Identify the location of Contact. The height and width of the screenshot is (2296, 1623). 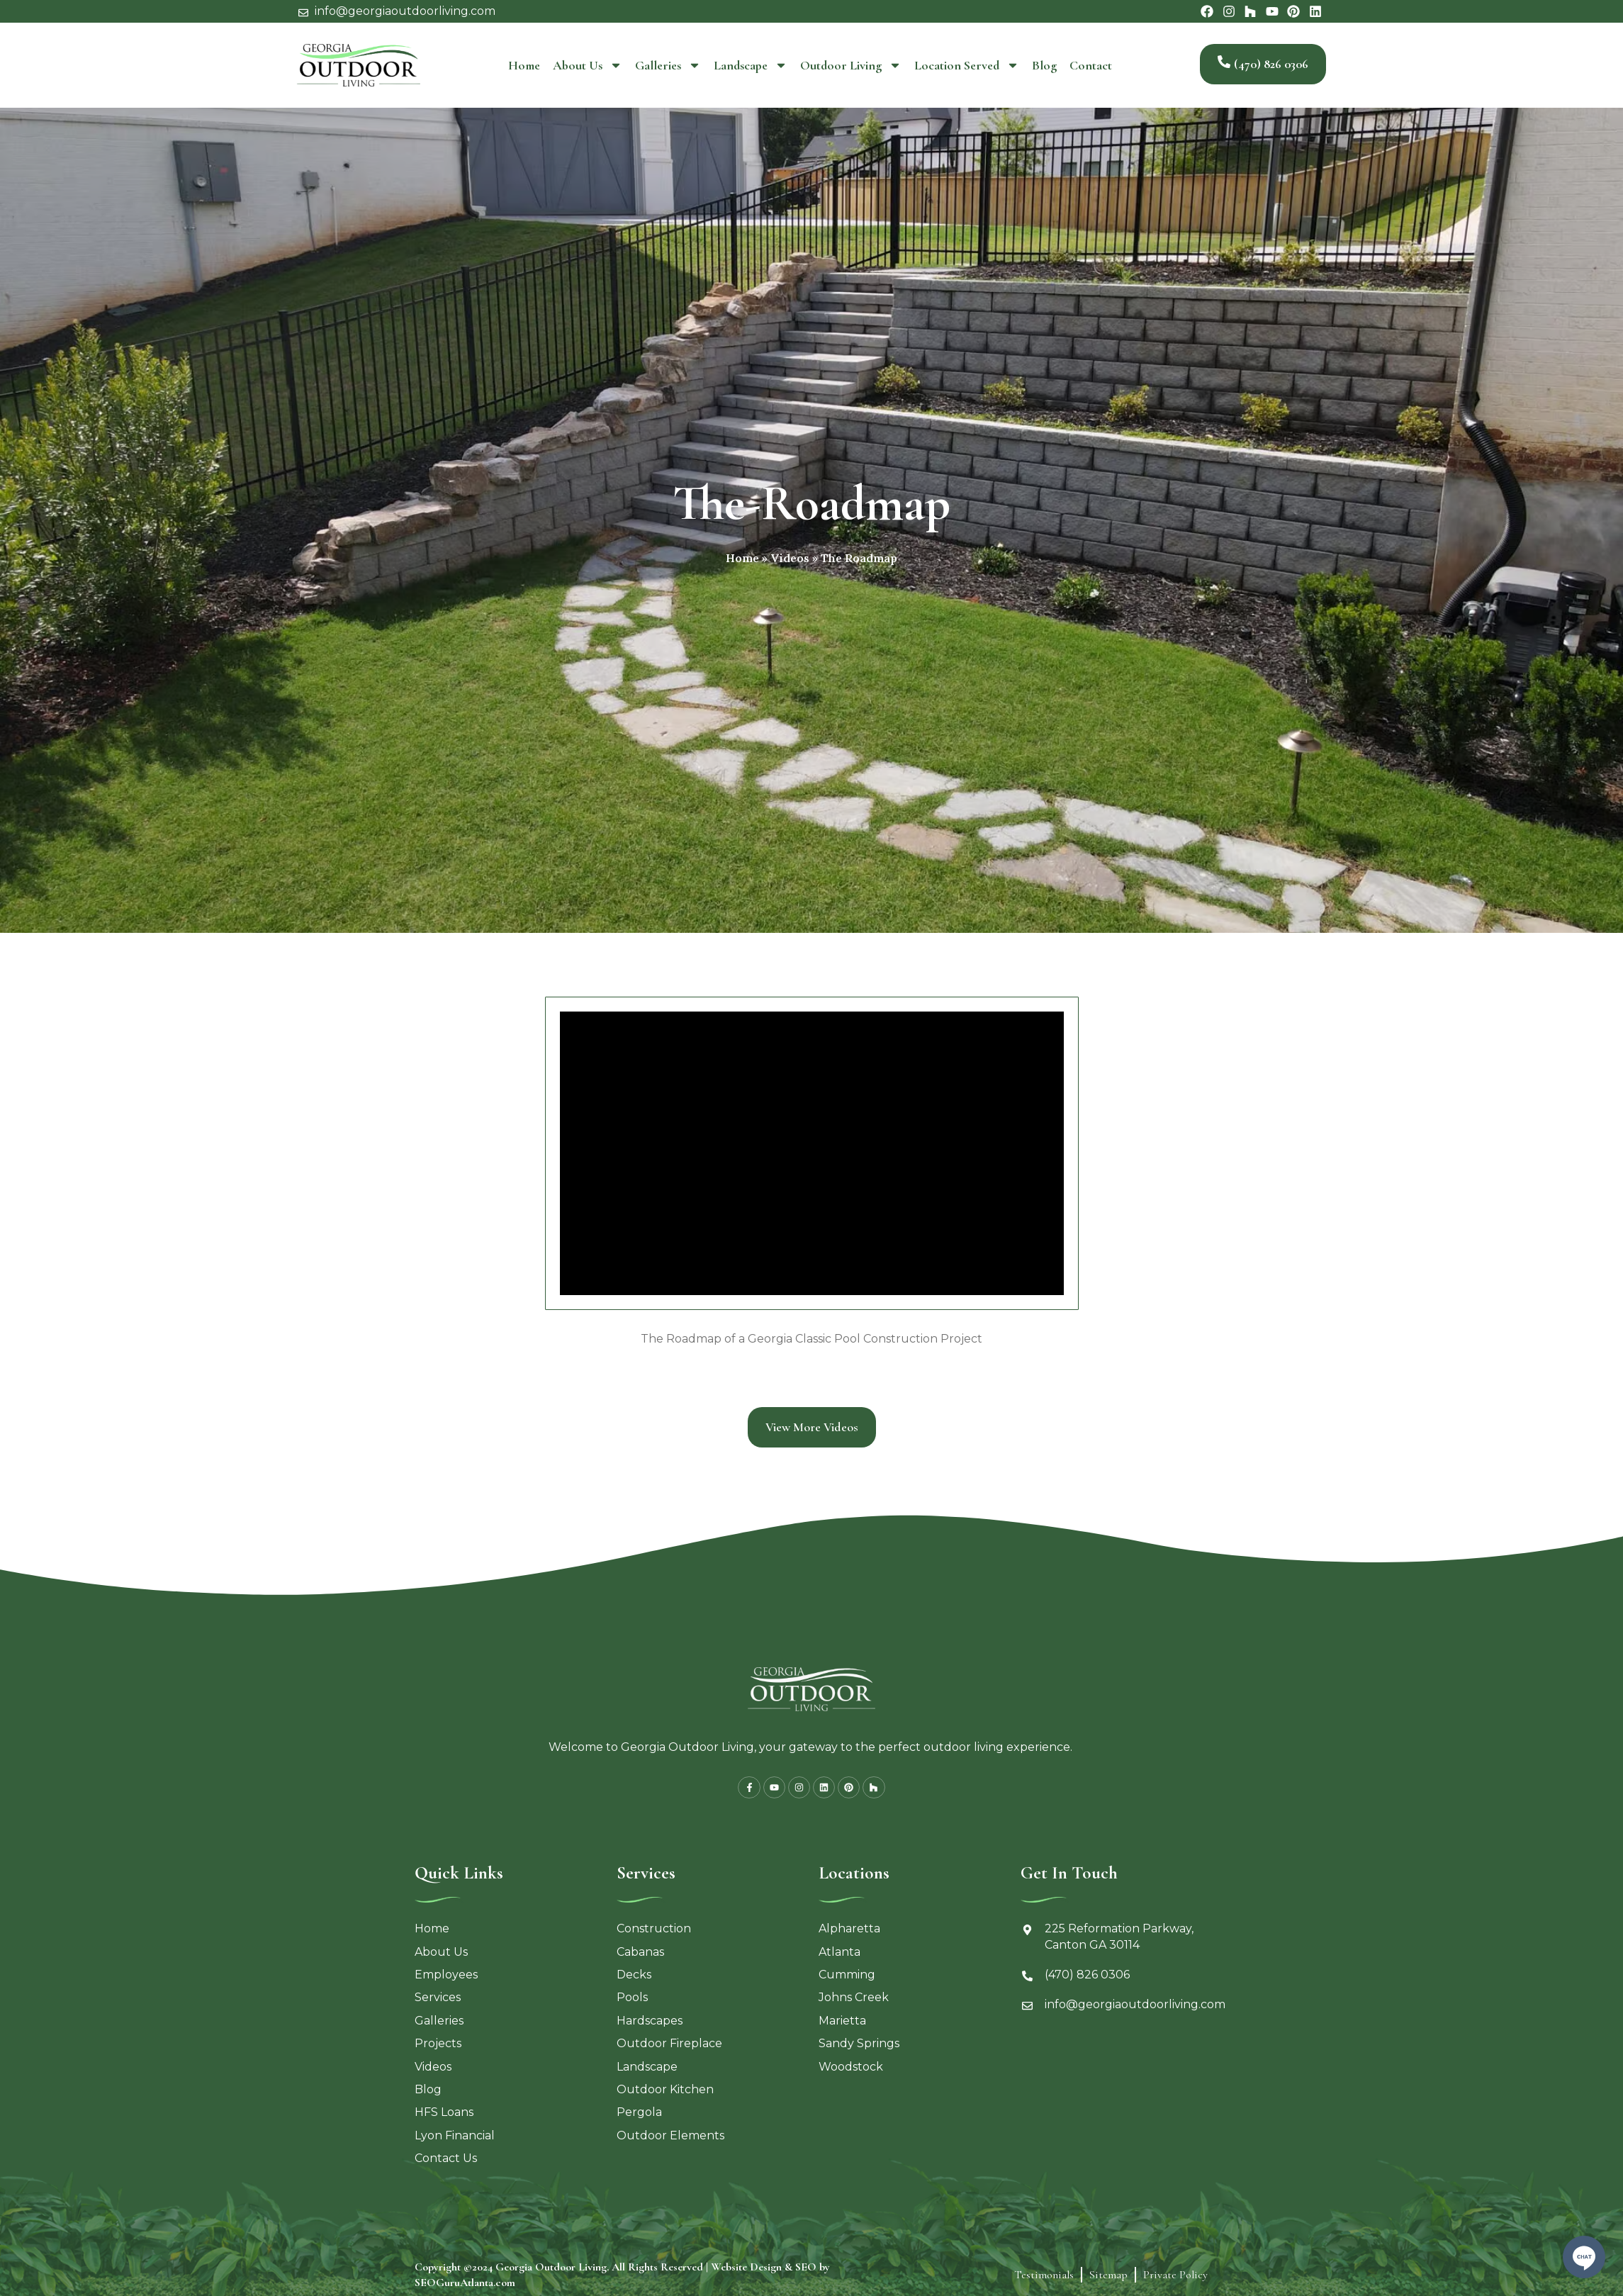
(1090, 65).